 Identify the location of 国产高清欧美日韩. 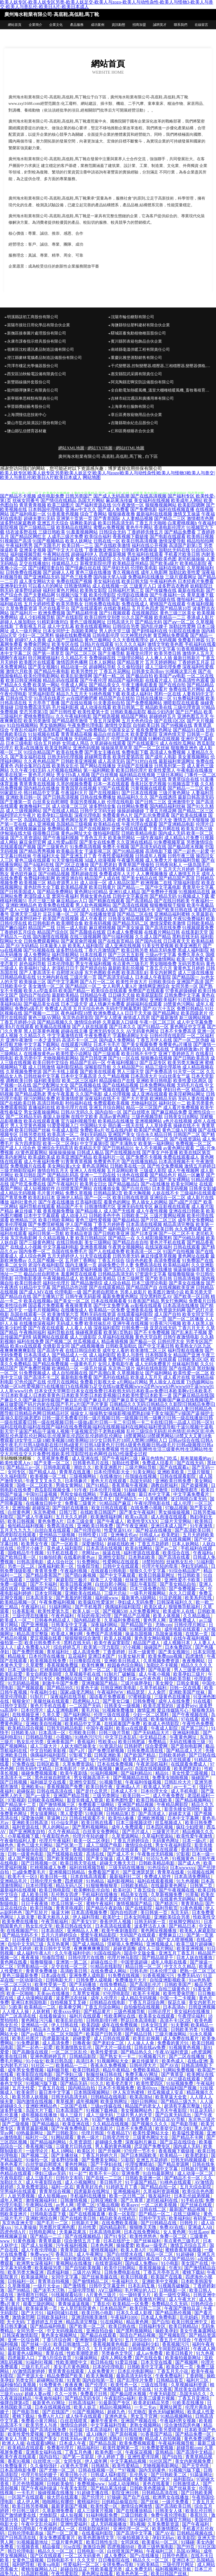
(193, 1530).